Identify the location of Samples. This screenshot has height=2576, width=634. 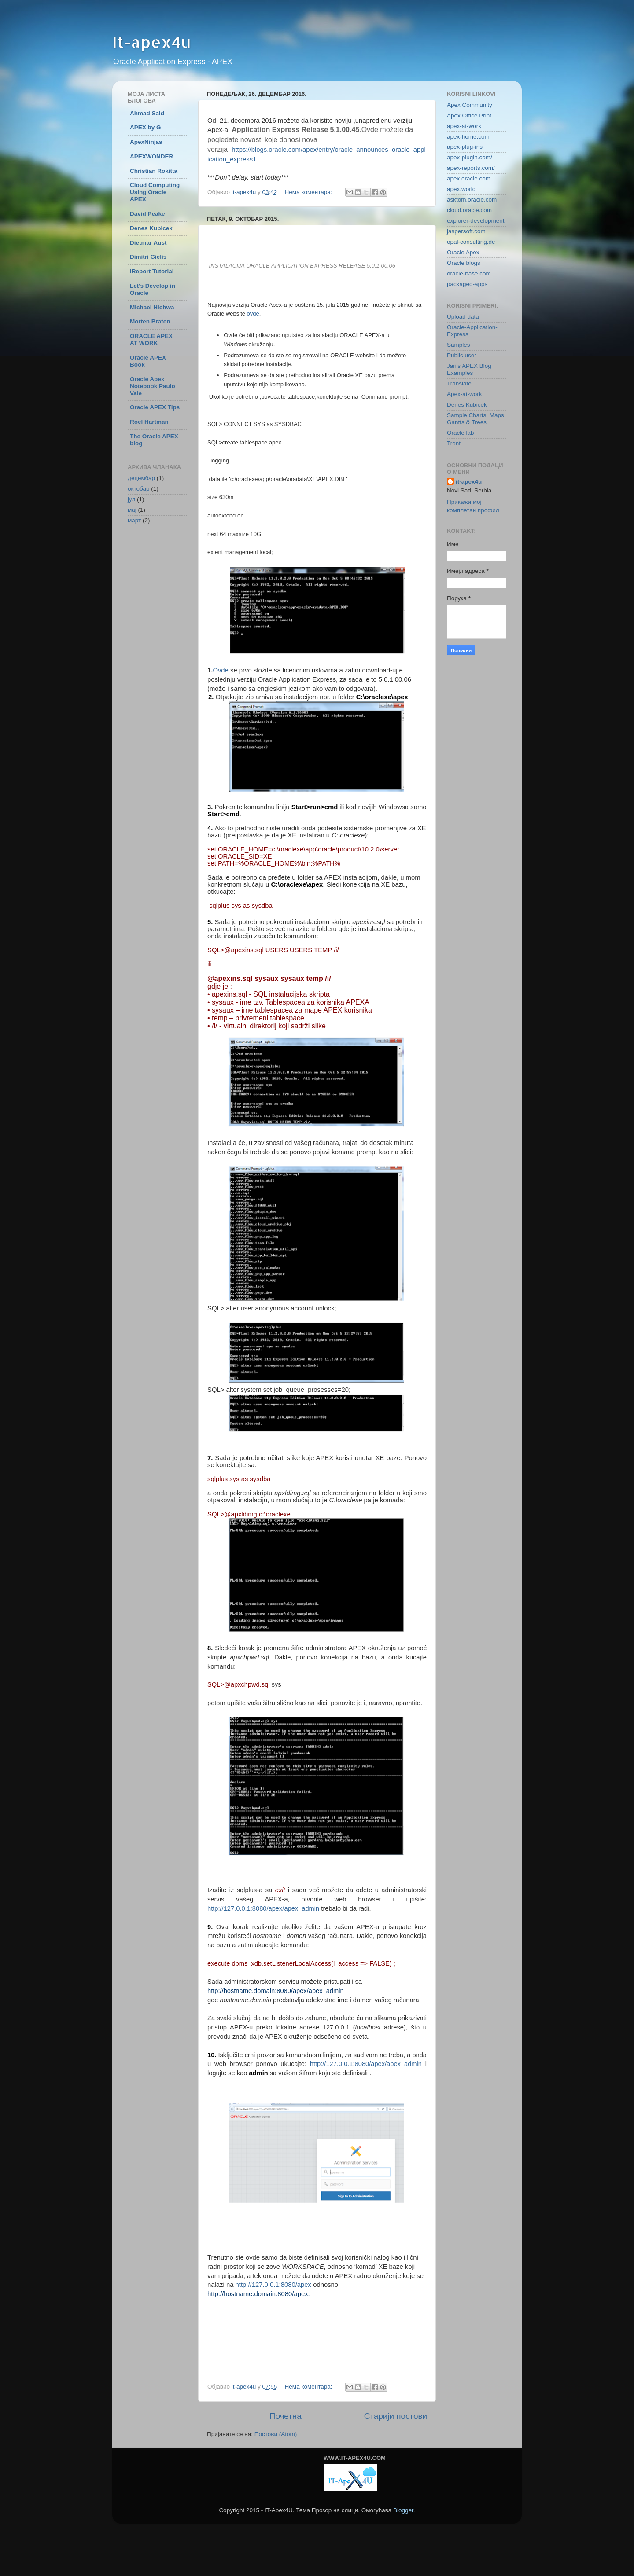
(458, 344).